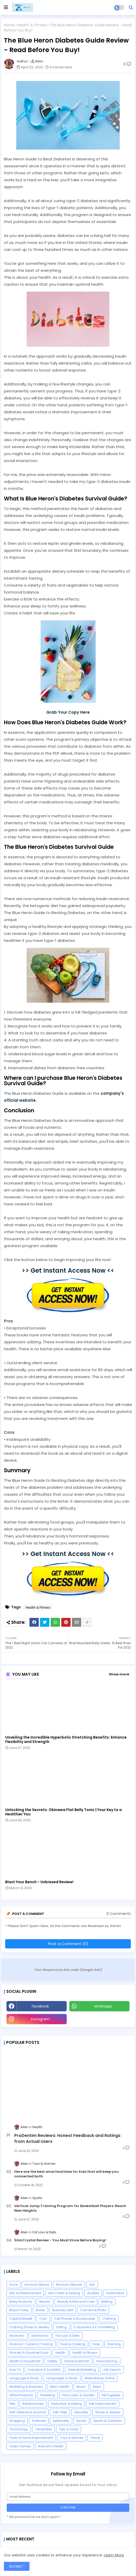 This screenshot has width=136, height=2576. I want to click on Men's Health, so click(60, 2386).